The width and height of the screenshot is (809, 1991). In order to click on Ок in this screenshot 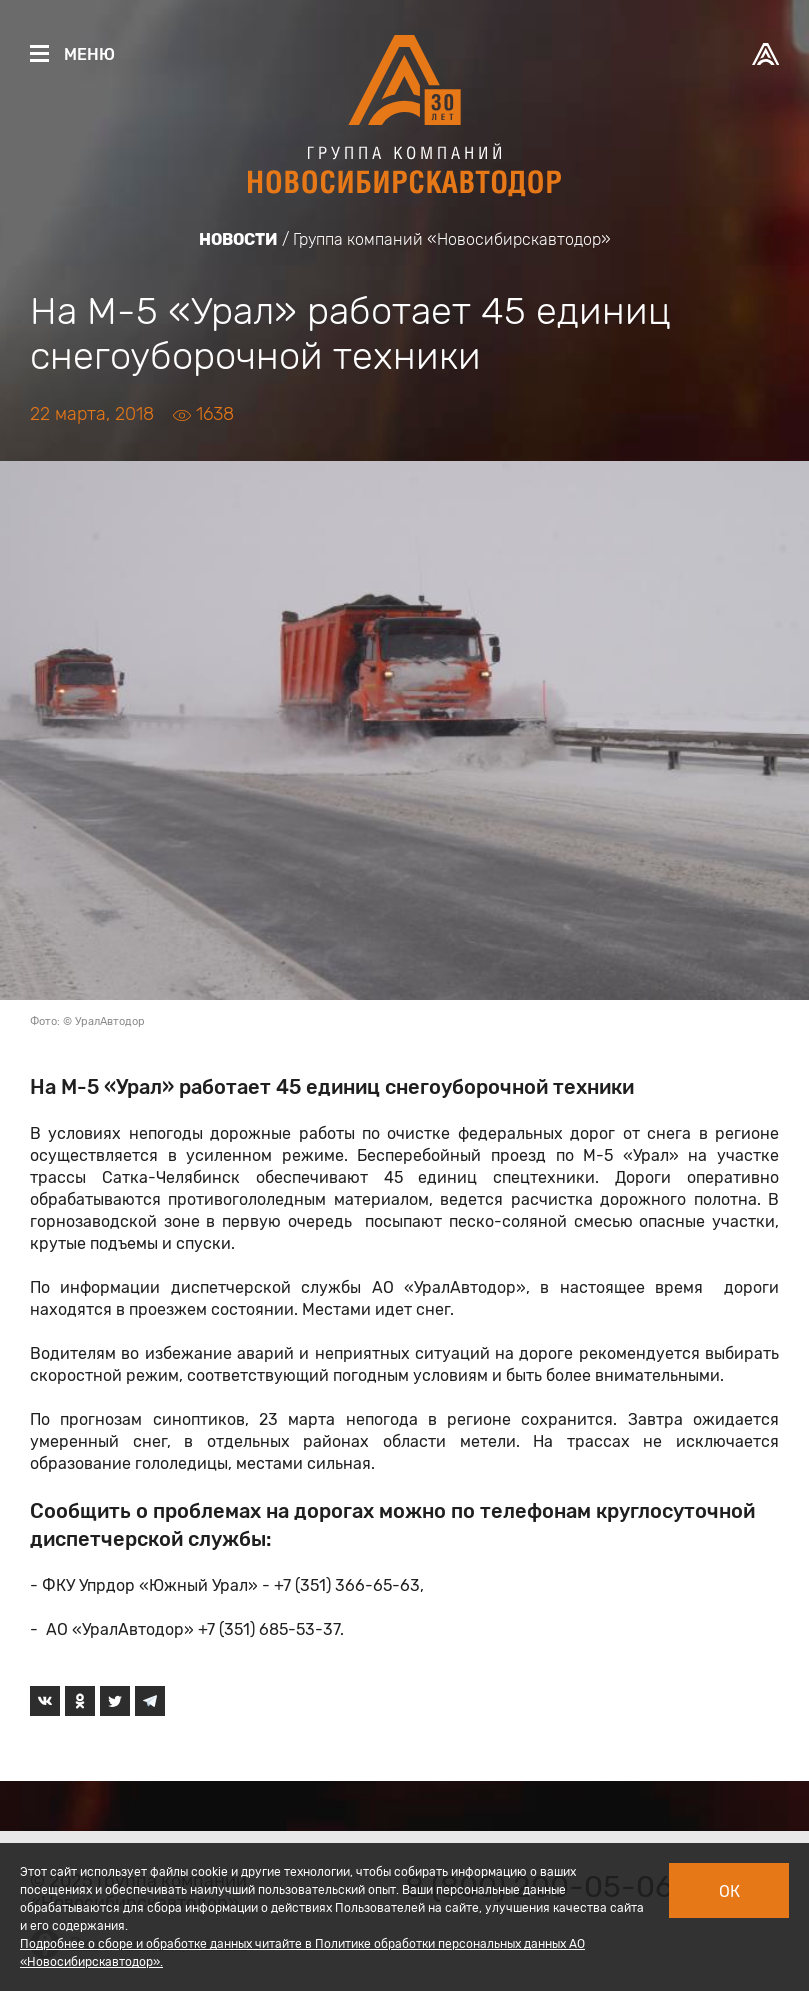, I will do `click(729, 1891)`.